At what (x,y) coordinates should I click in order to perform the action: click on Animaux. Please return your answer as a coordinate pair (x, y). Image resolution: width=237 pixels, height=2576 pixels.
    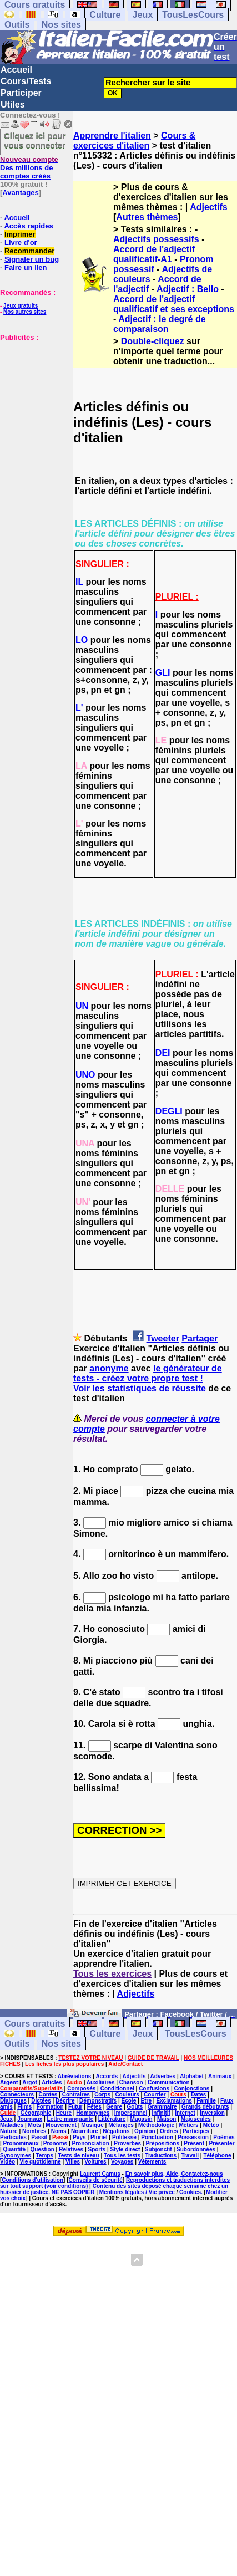
    Looking at the image, I should click on (219, 2076).